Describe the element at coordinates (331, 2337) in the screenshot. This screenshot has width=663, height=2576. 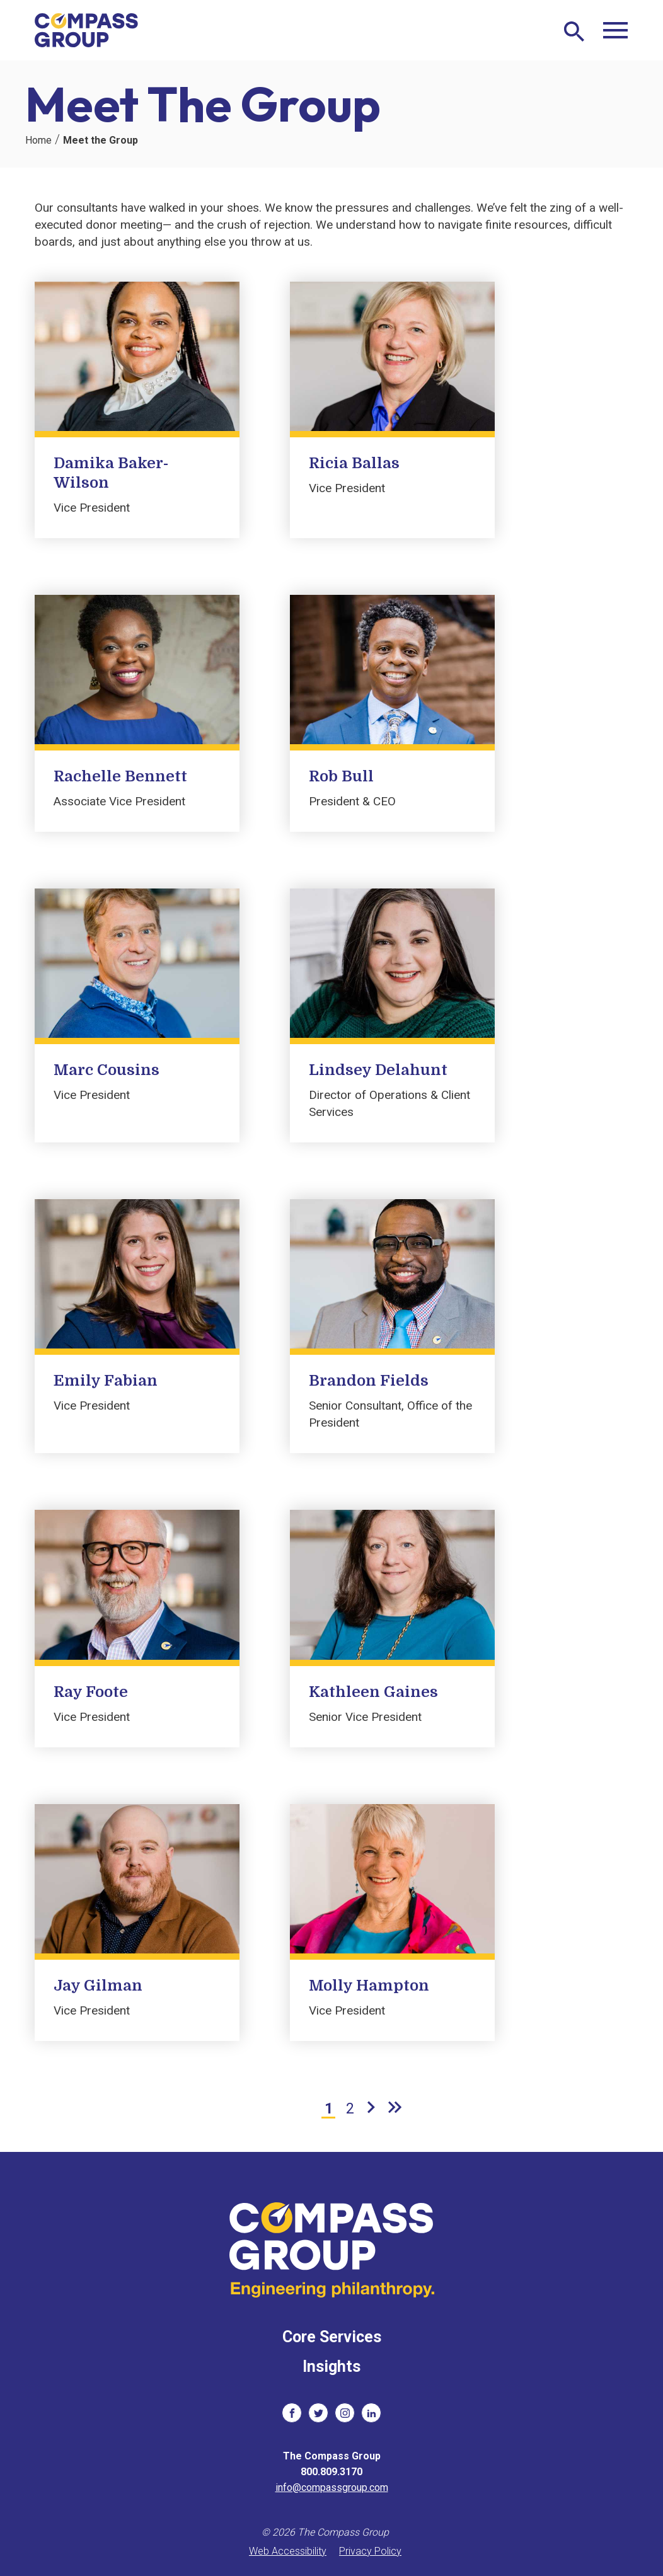
I see `Core Services` at that location.